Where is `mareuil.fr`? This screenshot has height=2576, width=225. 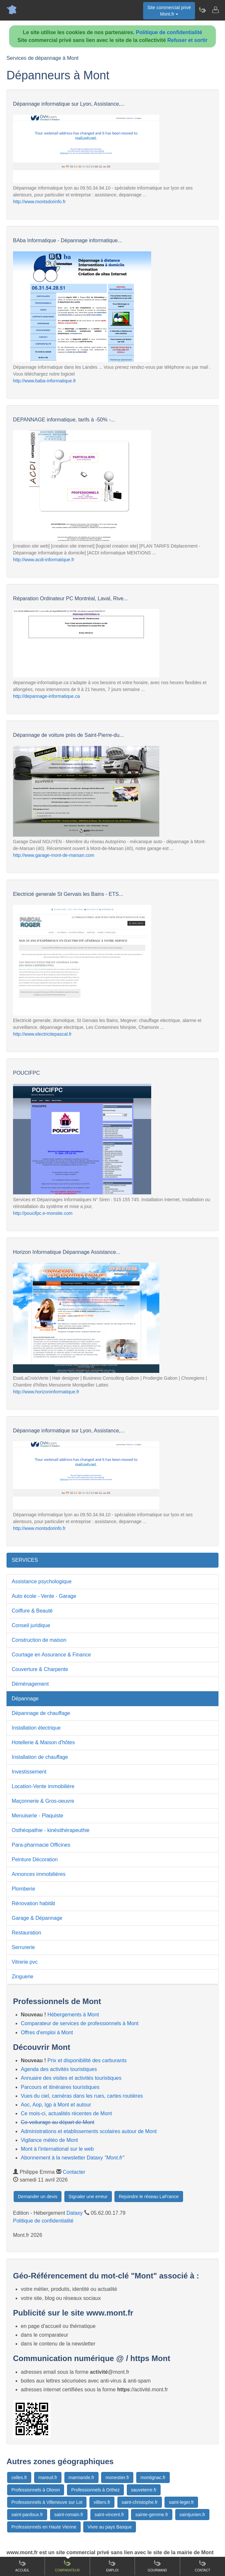 mareuil.fr is located at coordinates (47, 2477).